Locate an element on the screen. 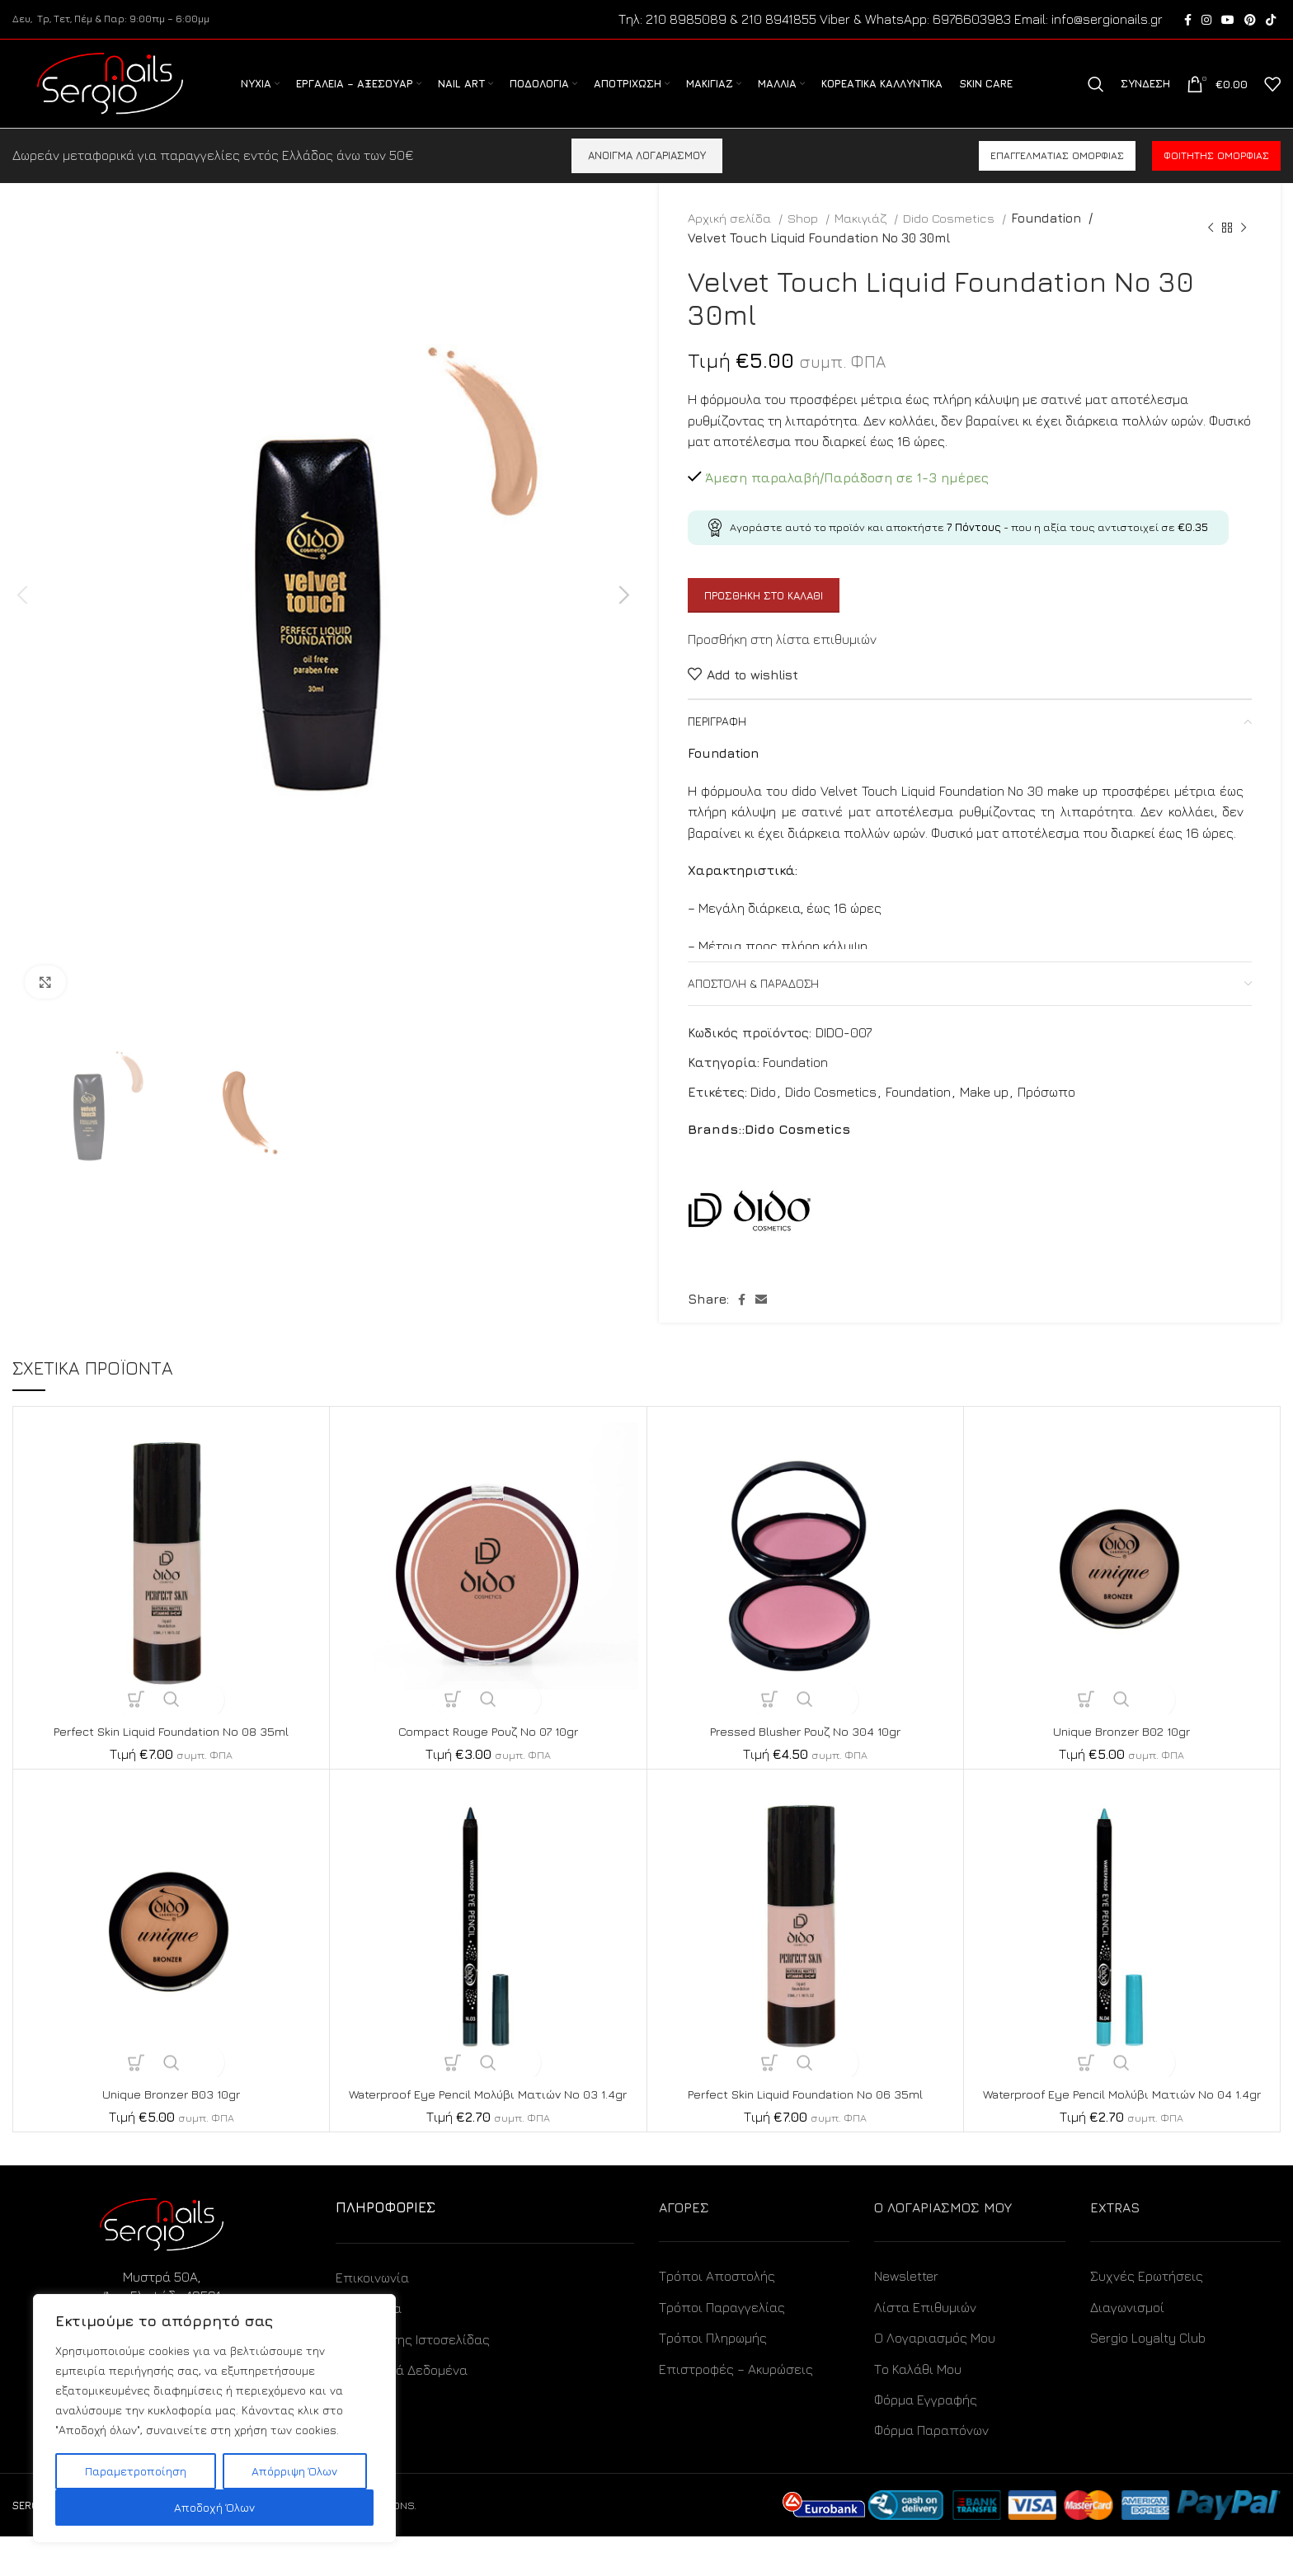 The width and height of the screenshot is (1293, 2576). [Facebook social link] is located at coordinates (1188, 20).